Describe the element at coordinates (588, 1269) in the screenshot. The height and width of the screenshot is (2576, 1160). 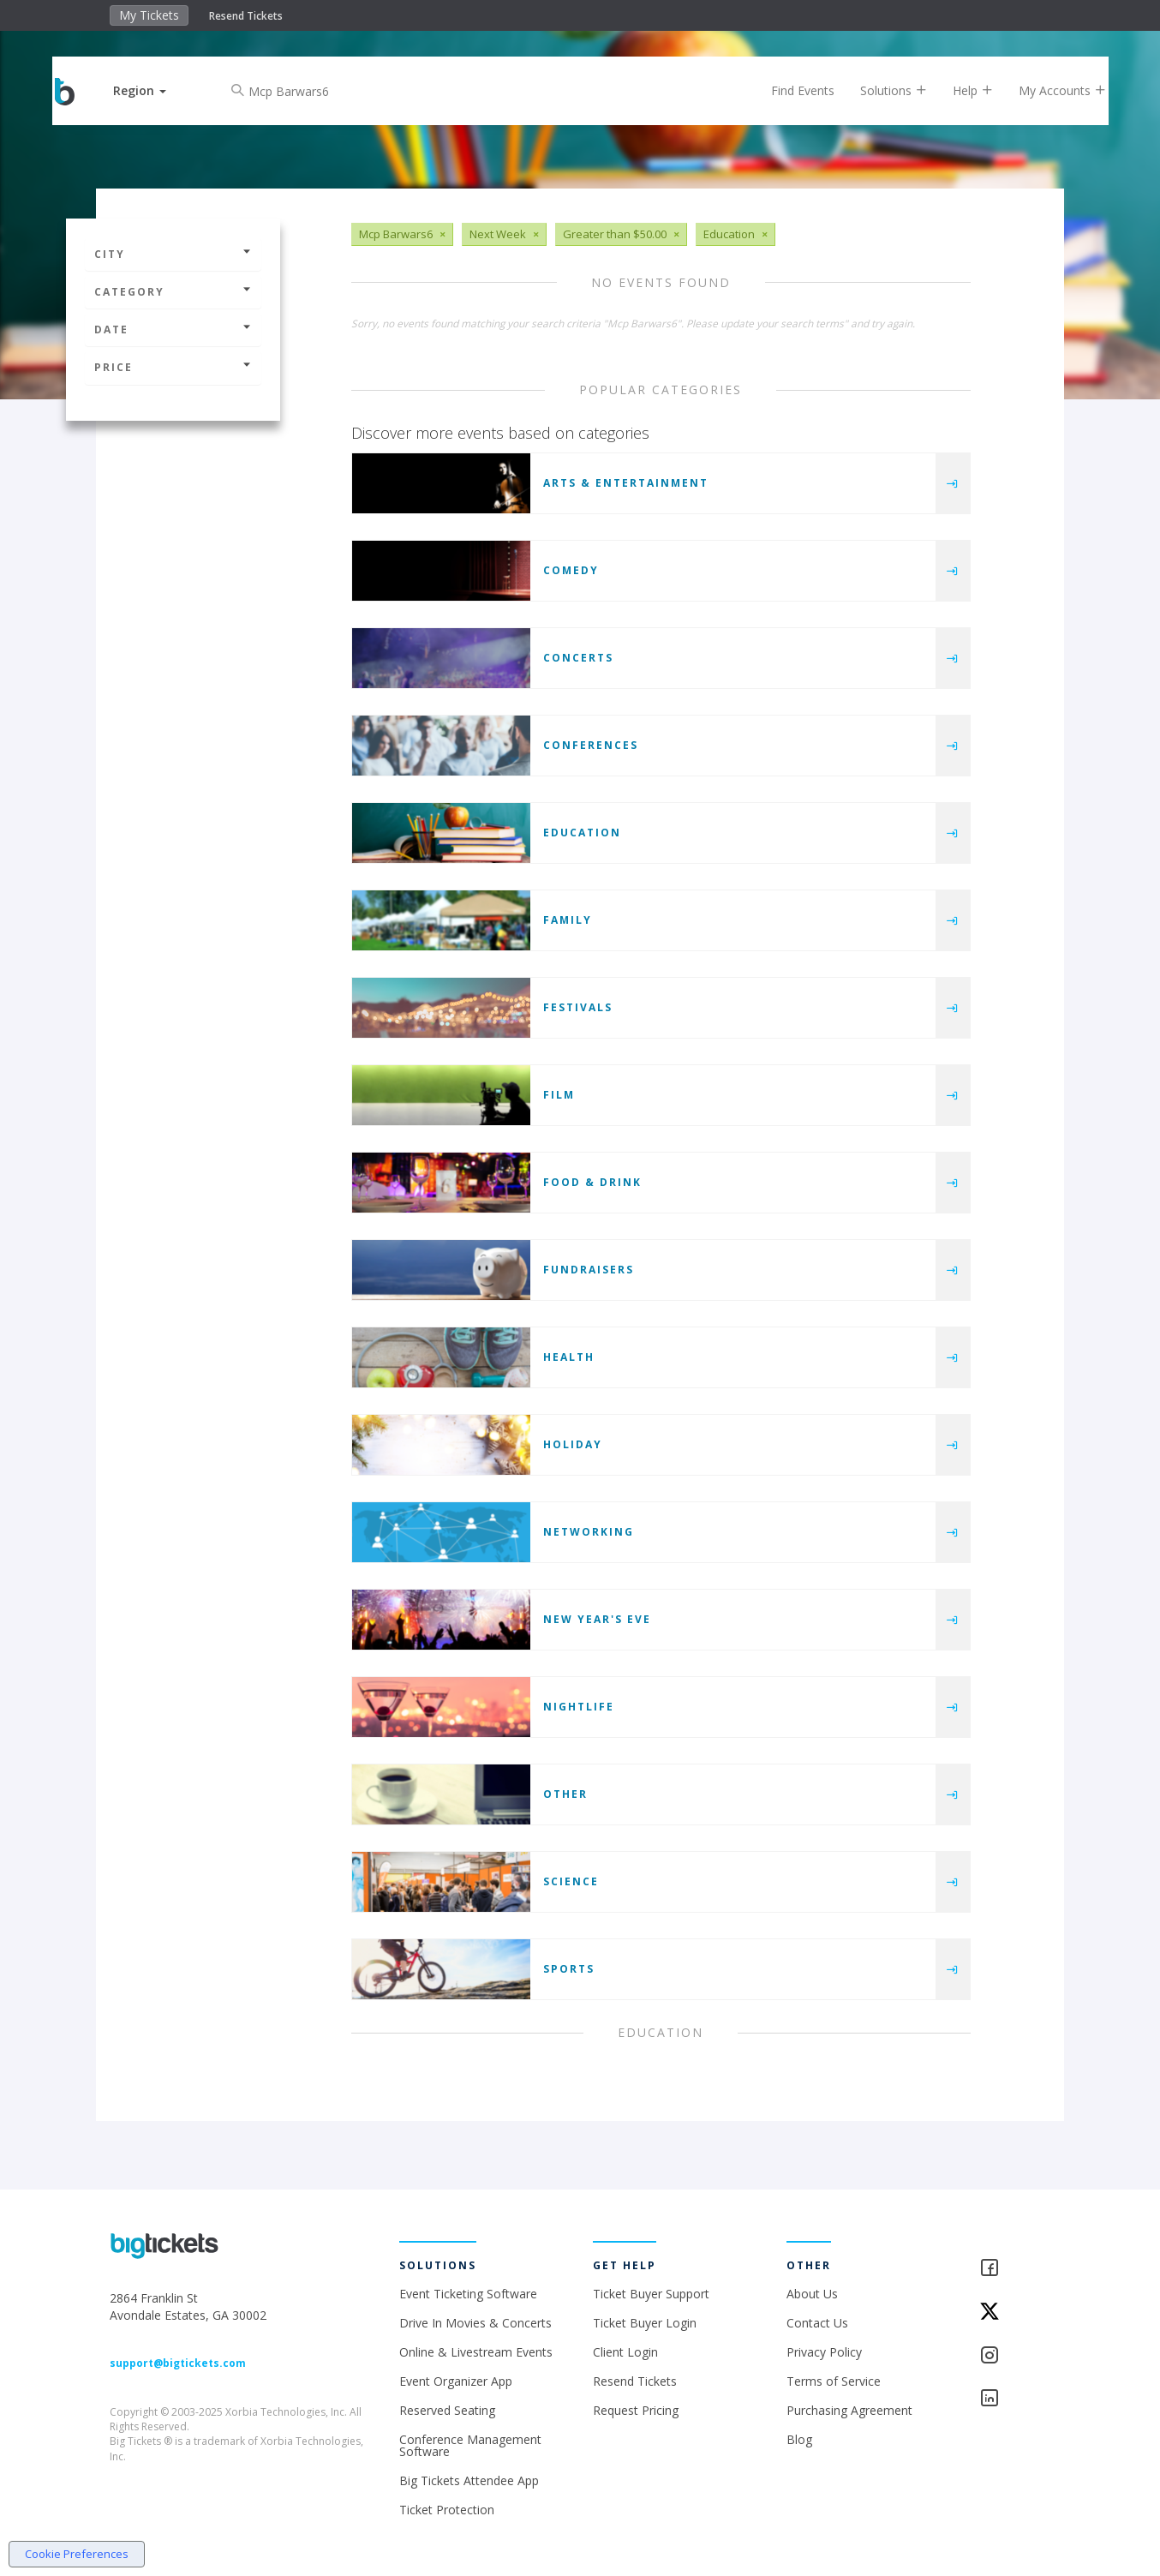
I see `Fundraisers` at that location.